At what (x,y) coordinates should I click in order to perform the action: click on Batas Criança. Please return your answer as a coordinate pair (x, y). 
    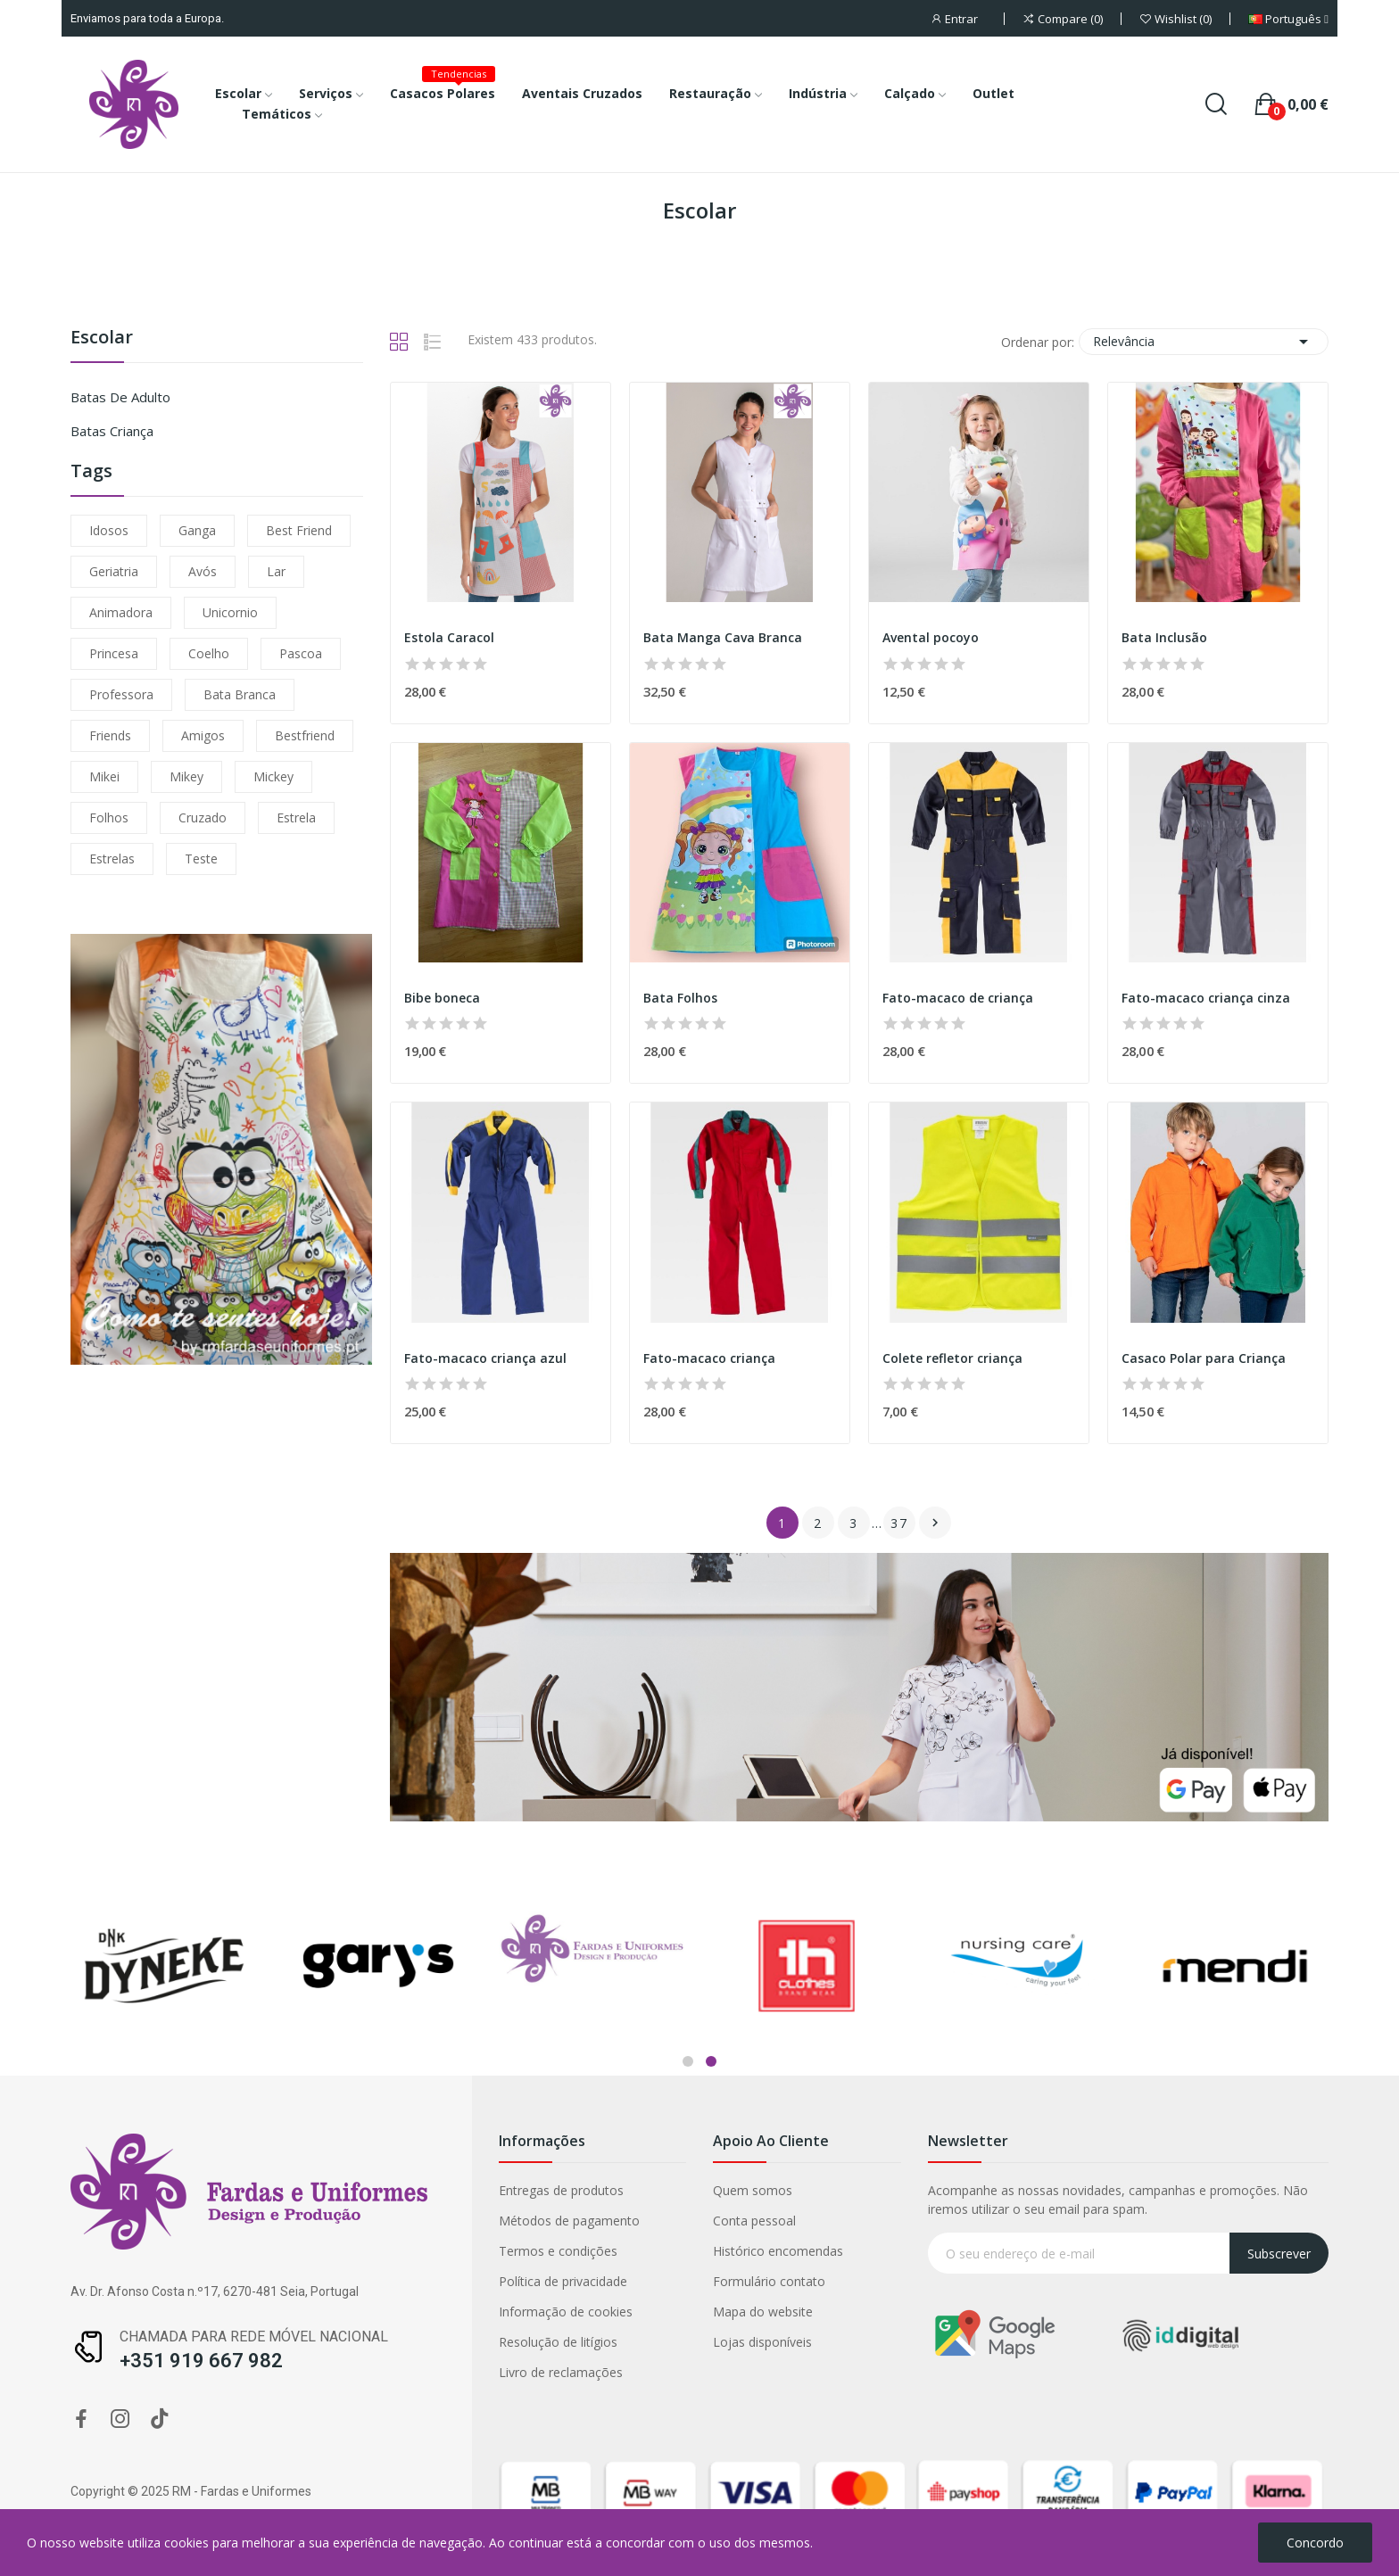
    Looking at the image, I should click on (111, 431).